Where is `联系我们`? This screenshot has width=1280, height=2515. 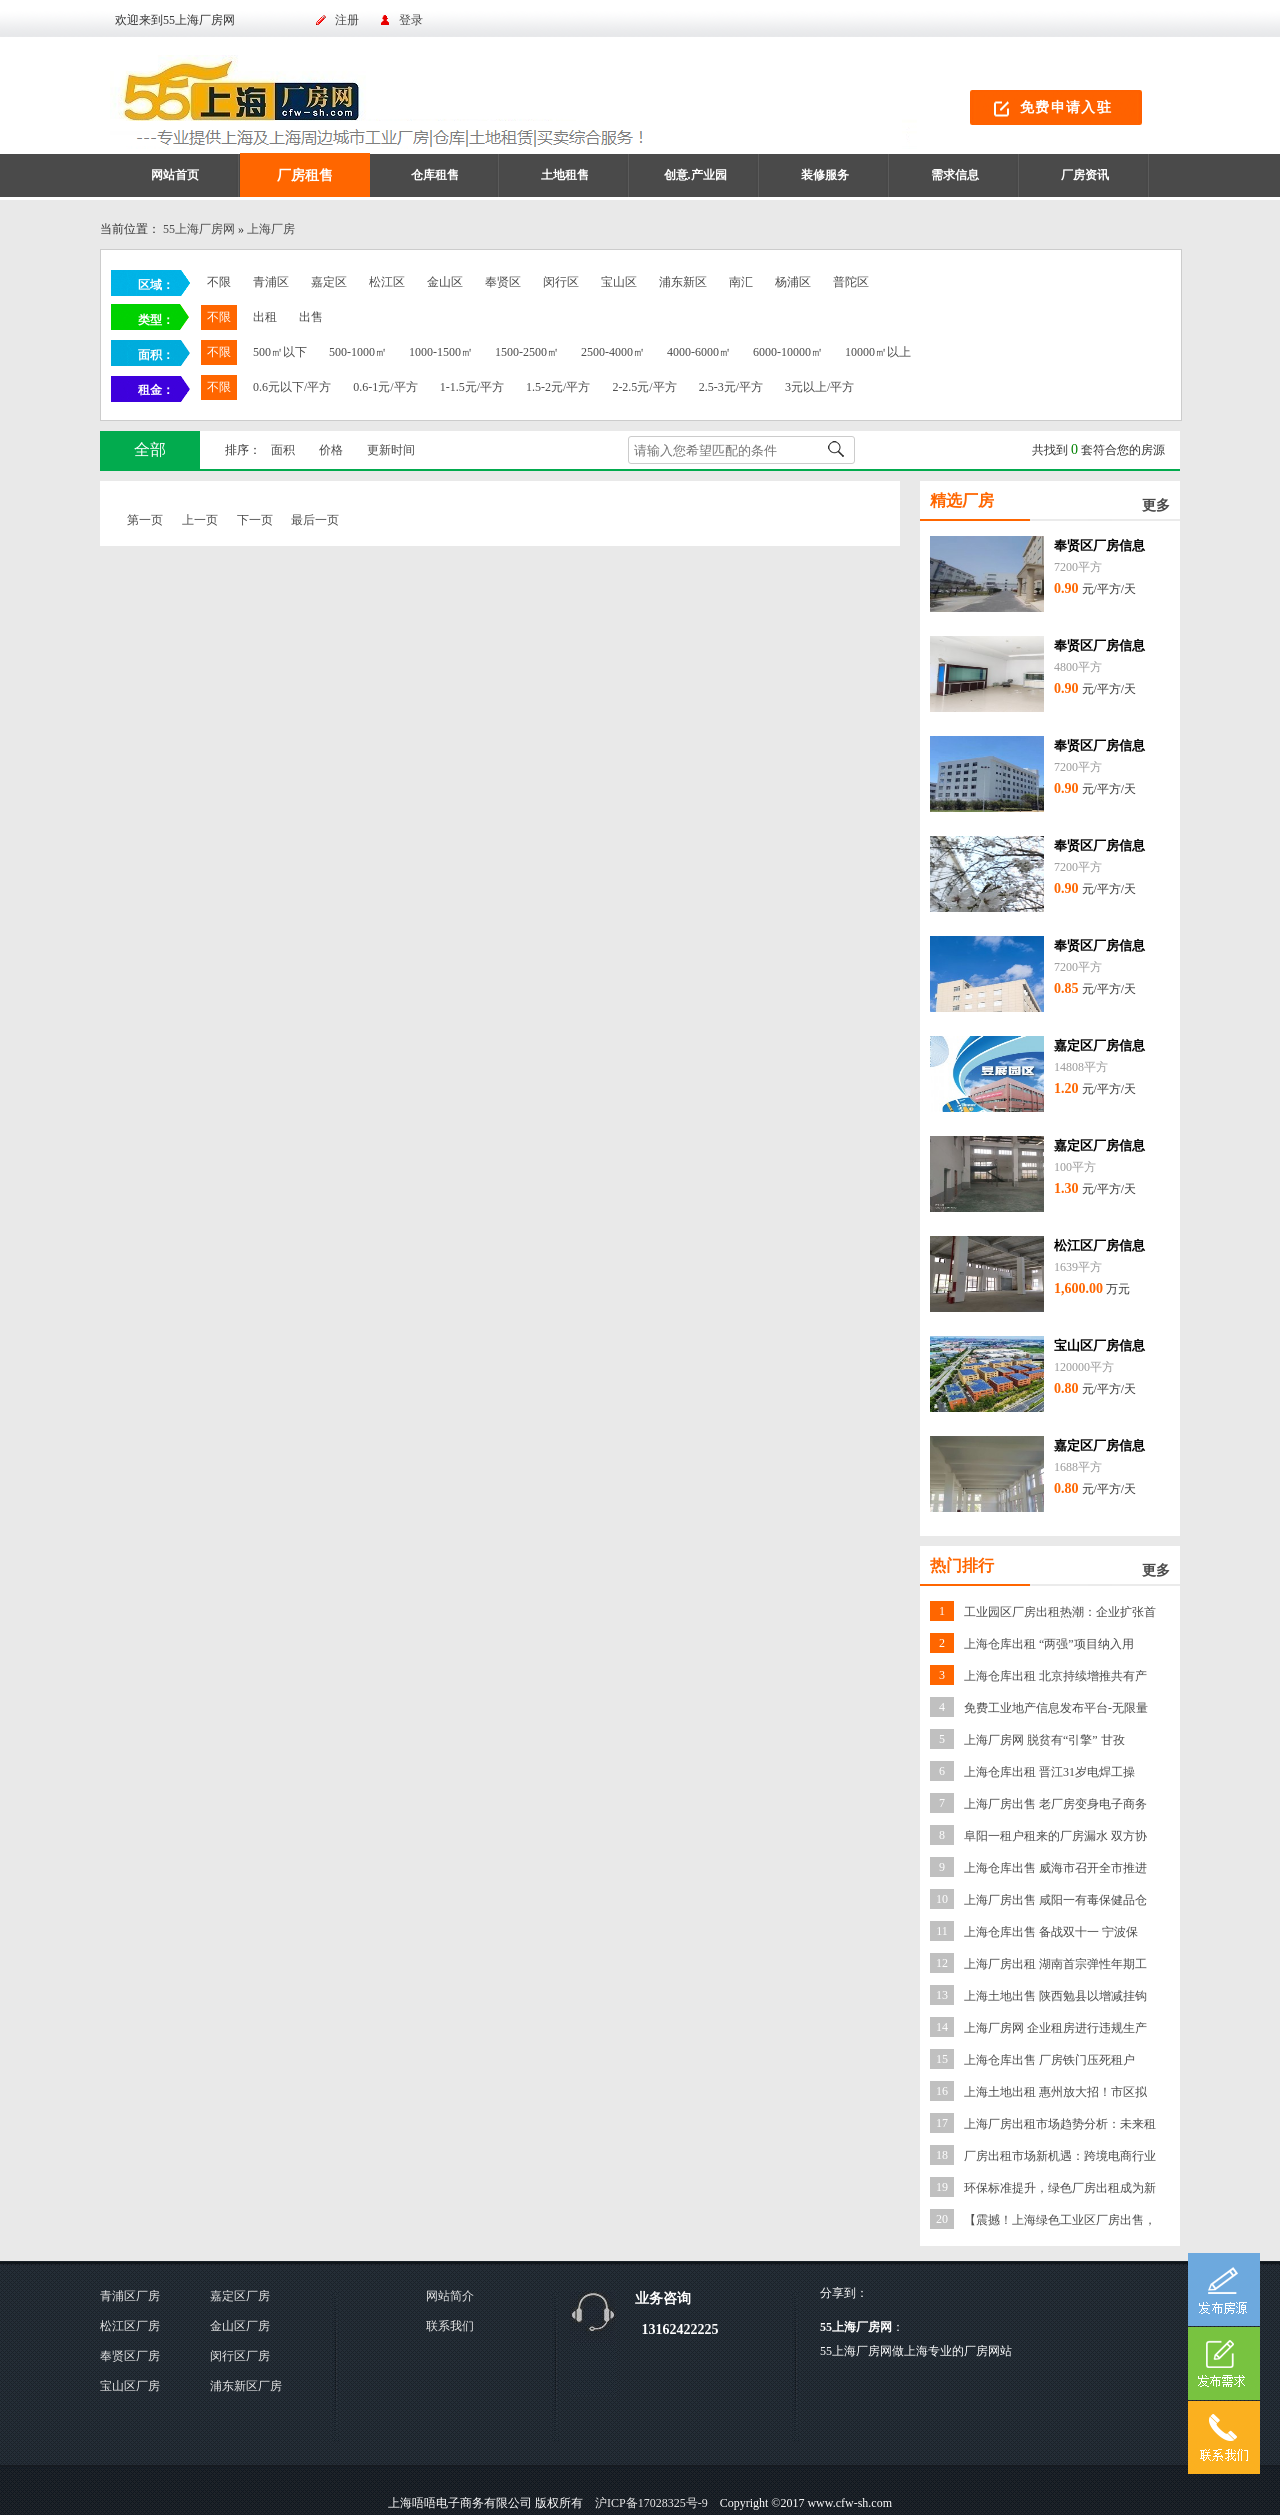
联系我们 is located at coordinates (450, 2326).